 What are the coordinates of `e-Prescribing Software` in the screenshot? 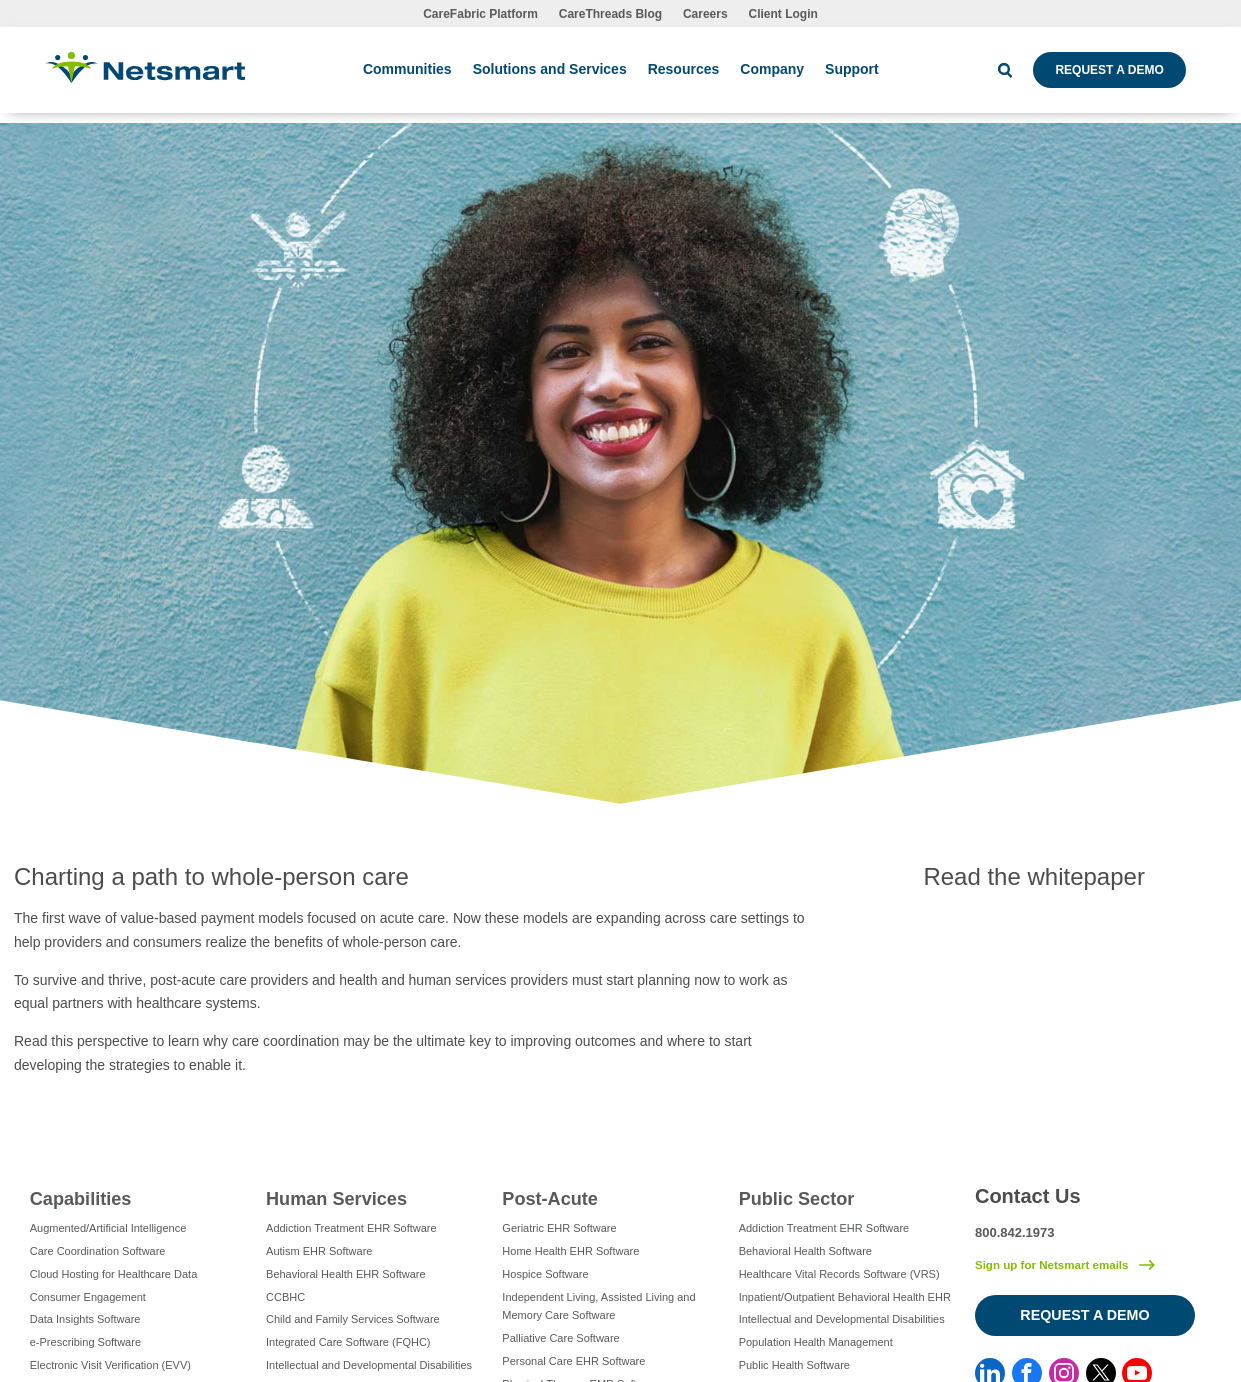 It's located at (85, 1342).